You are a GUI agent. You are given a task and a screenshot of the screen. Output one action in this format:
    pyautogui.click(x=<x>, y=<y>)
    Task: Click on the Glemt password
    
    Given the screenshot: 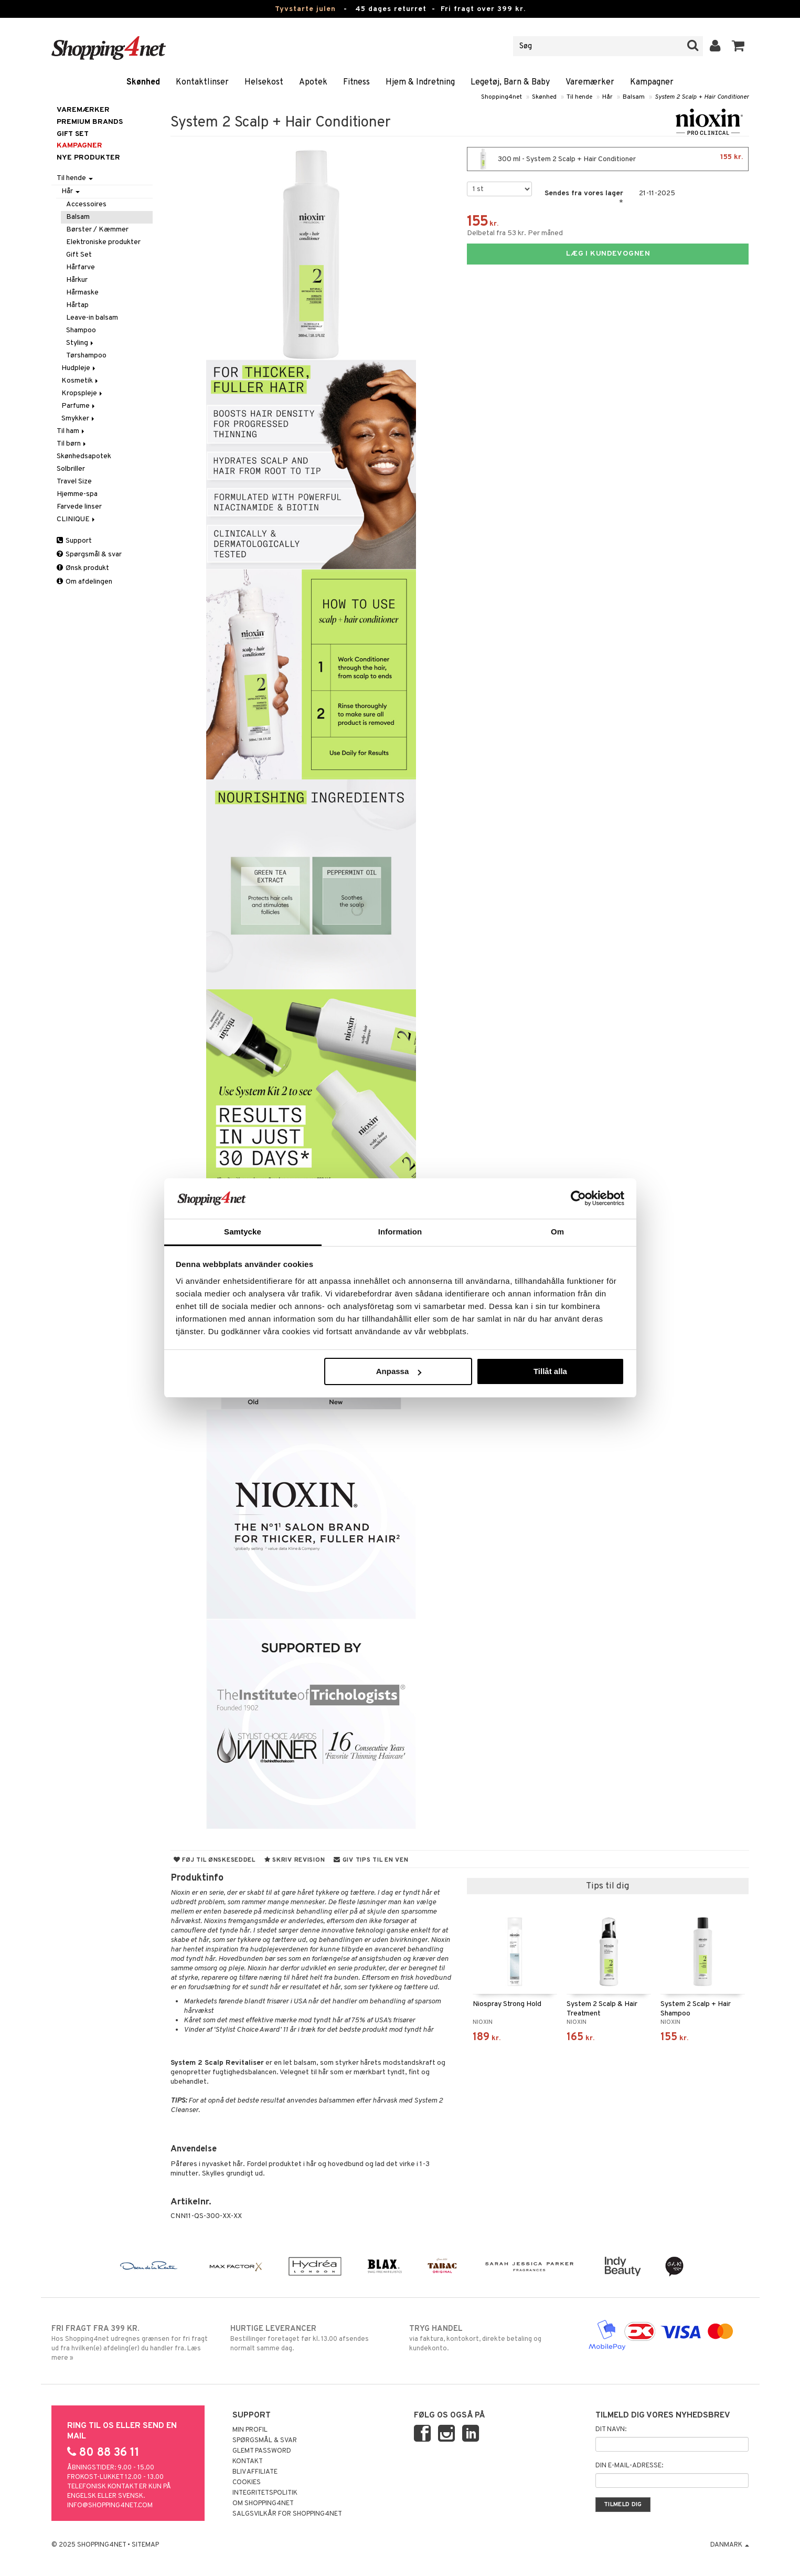 What is the action you would take?
    pyautogui.click(x=261, y=2451)
    